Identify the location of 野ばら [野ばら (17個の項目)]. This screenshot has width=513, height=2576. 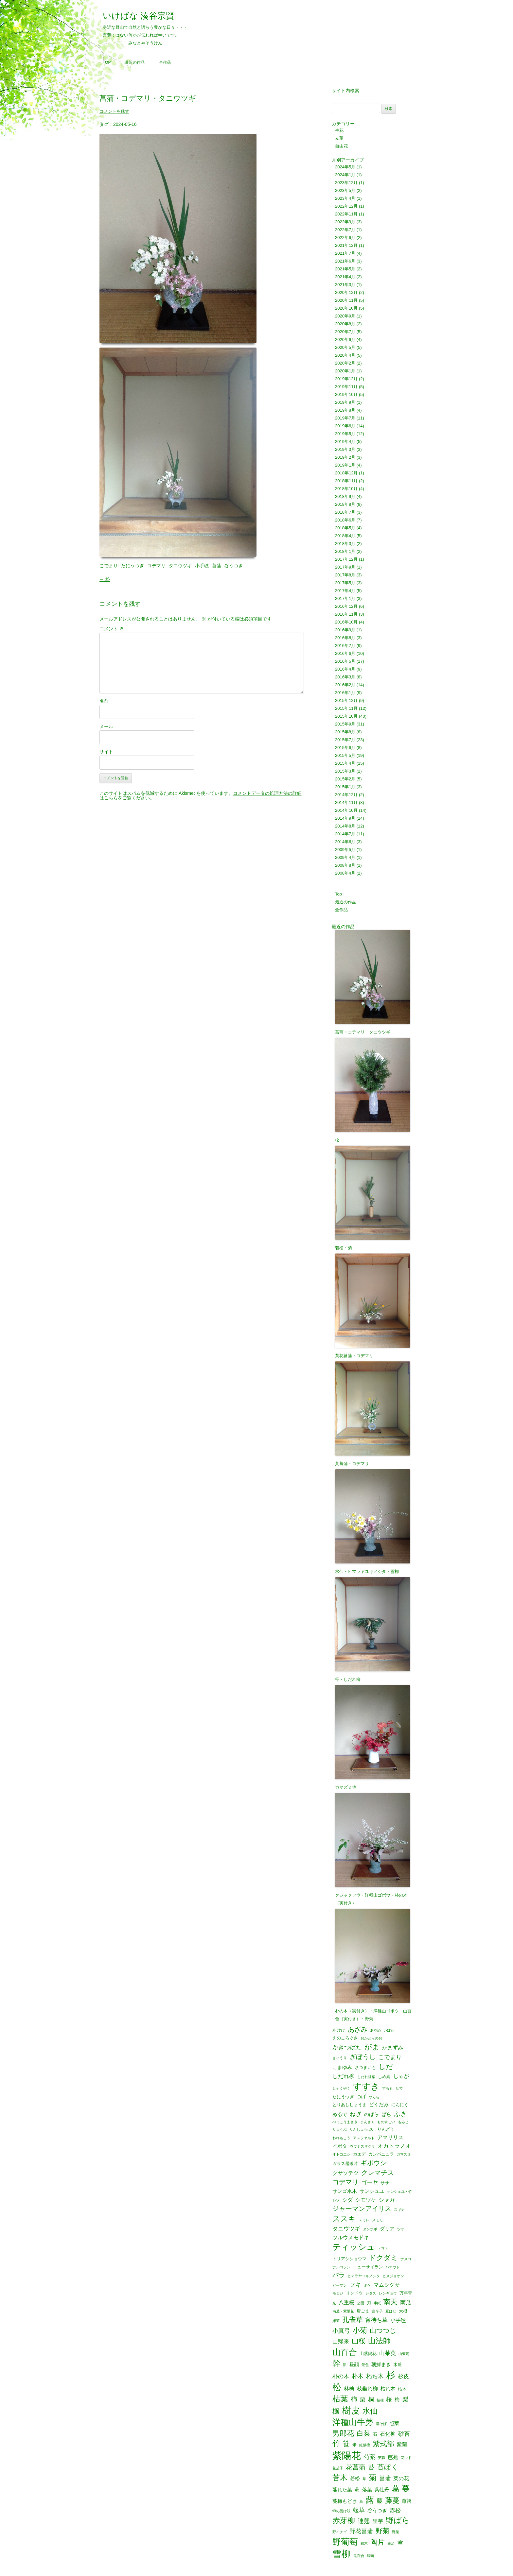
(398, 2521).